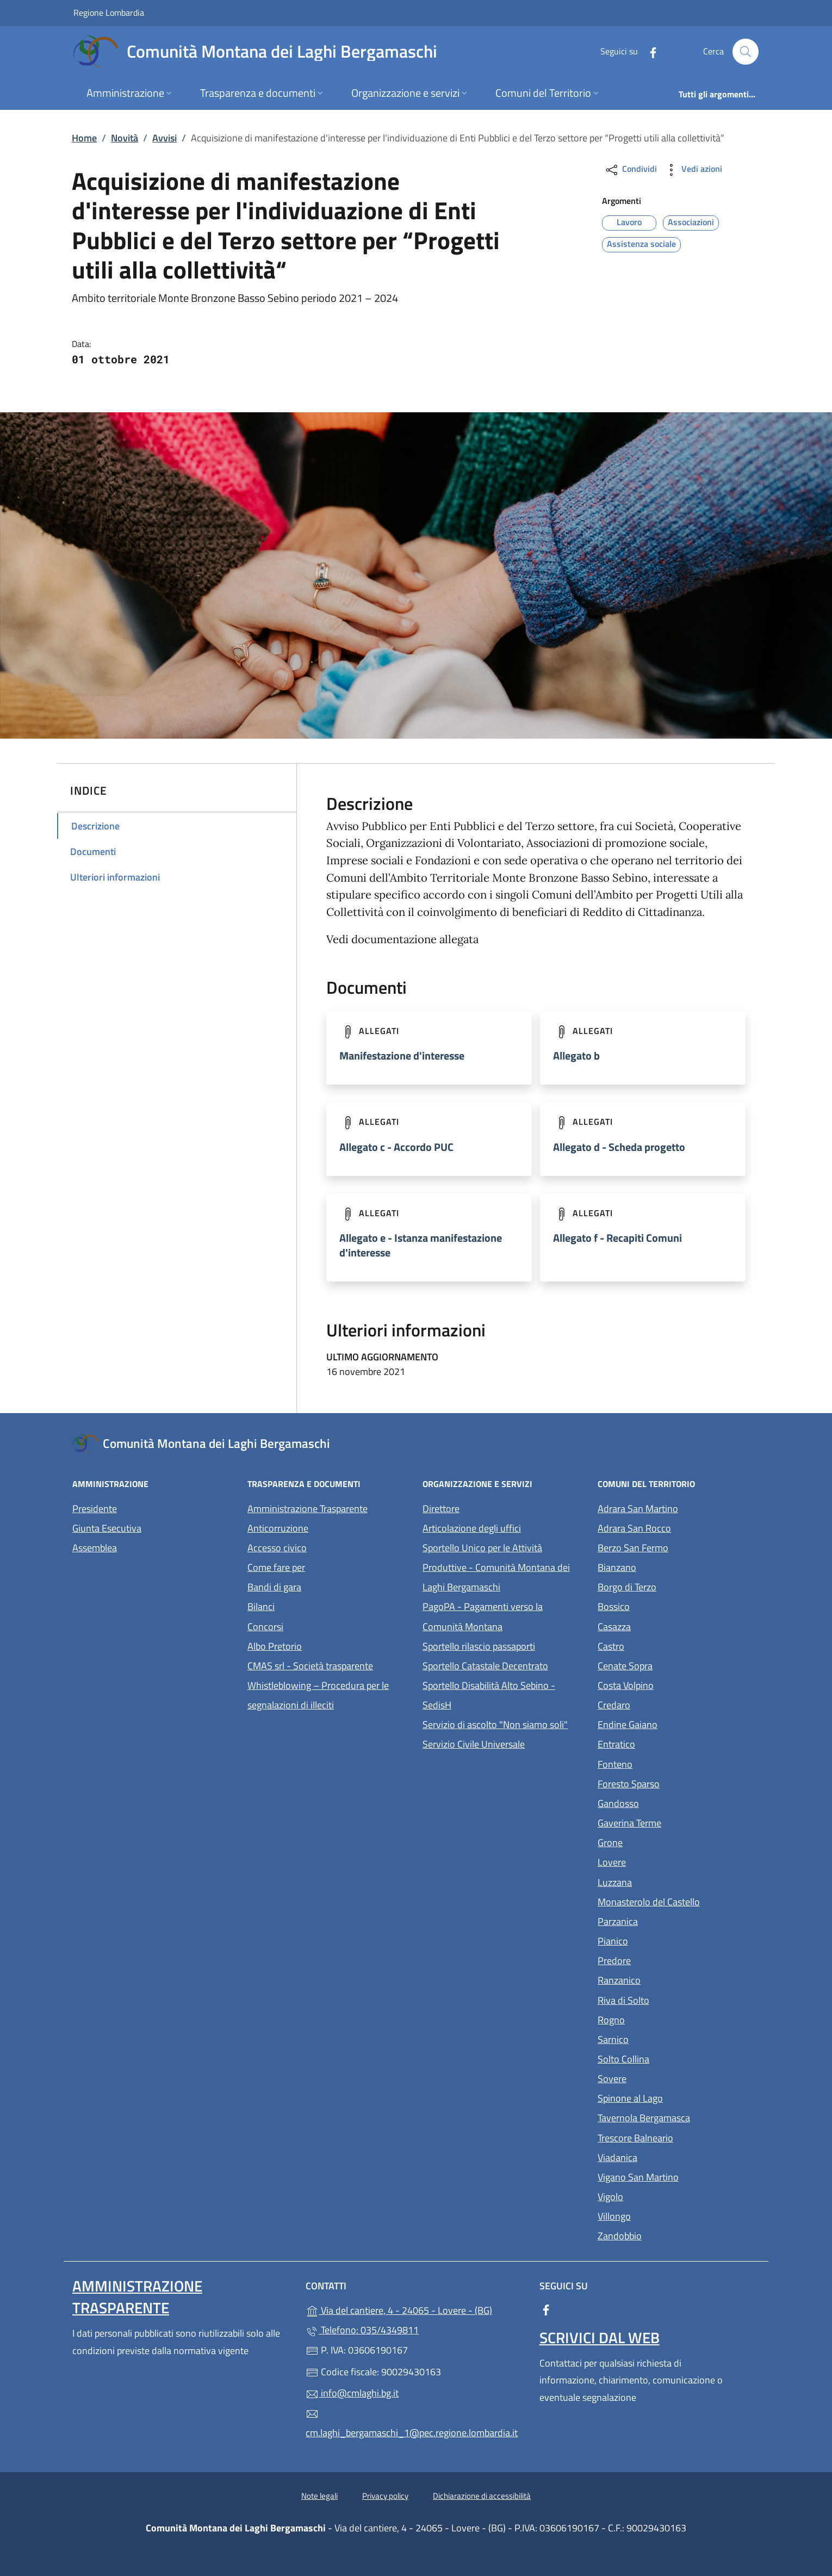 This screenshot has height=2576, width=832. I want to click on Borgo di Terzo, so click(677, 1585).